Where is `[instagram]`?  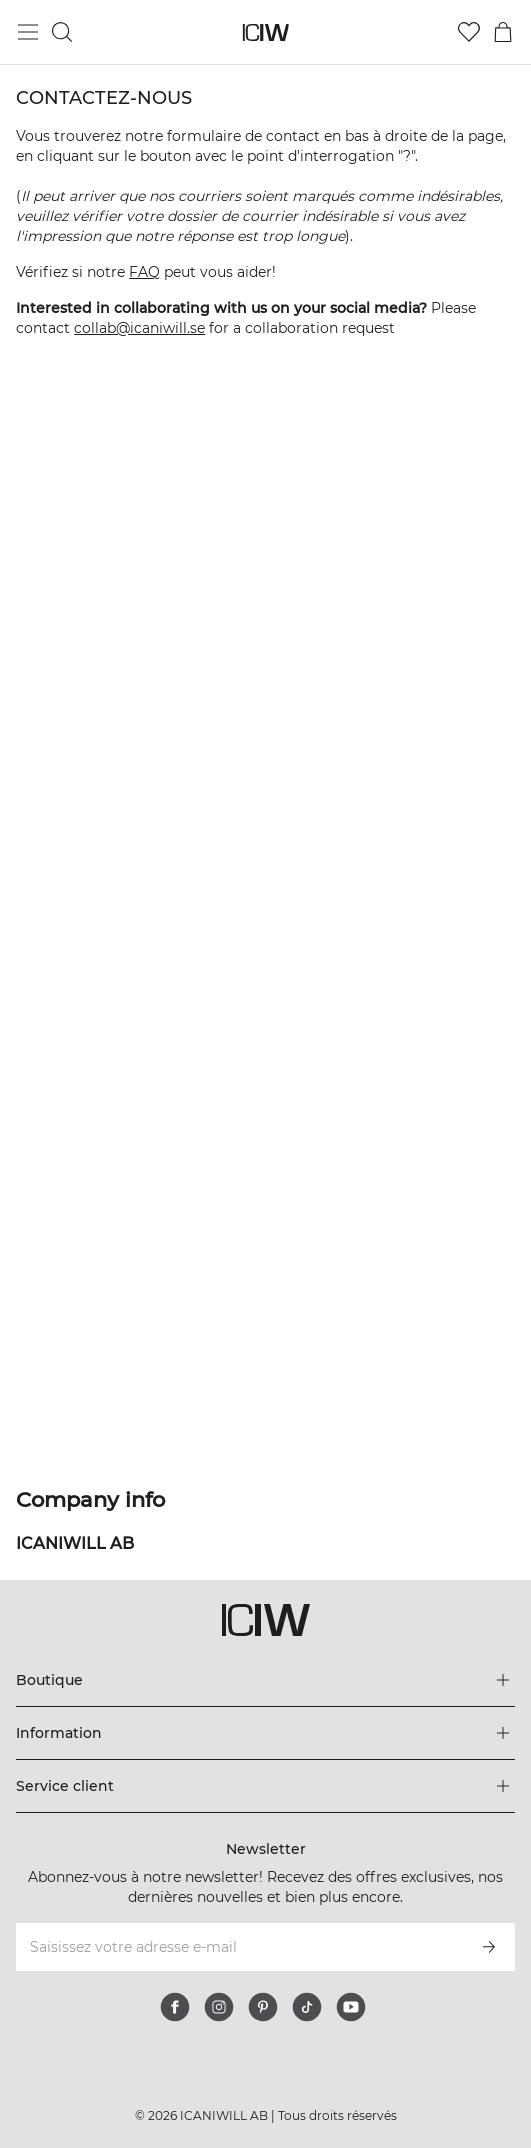 [instagram] is located at coordinates (219, 2007).